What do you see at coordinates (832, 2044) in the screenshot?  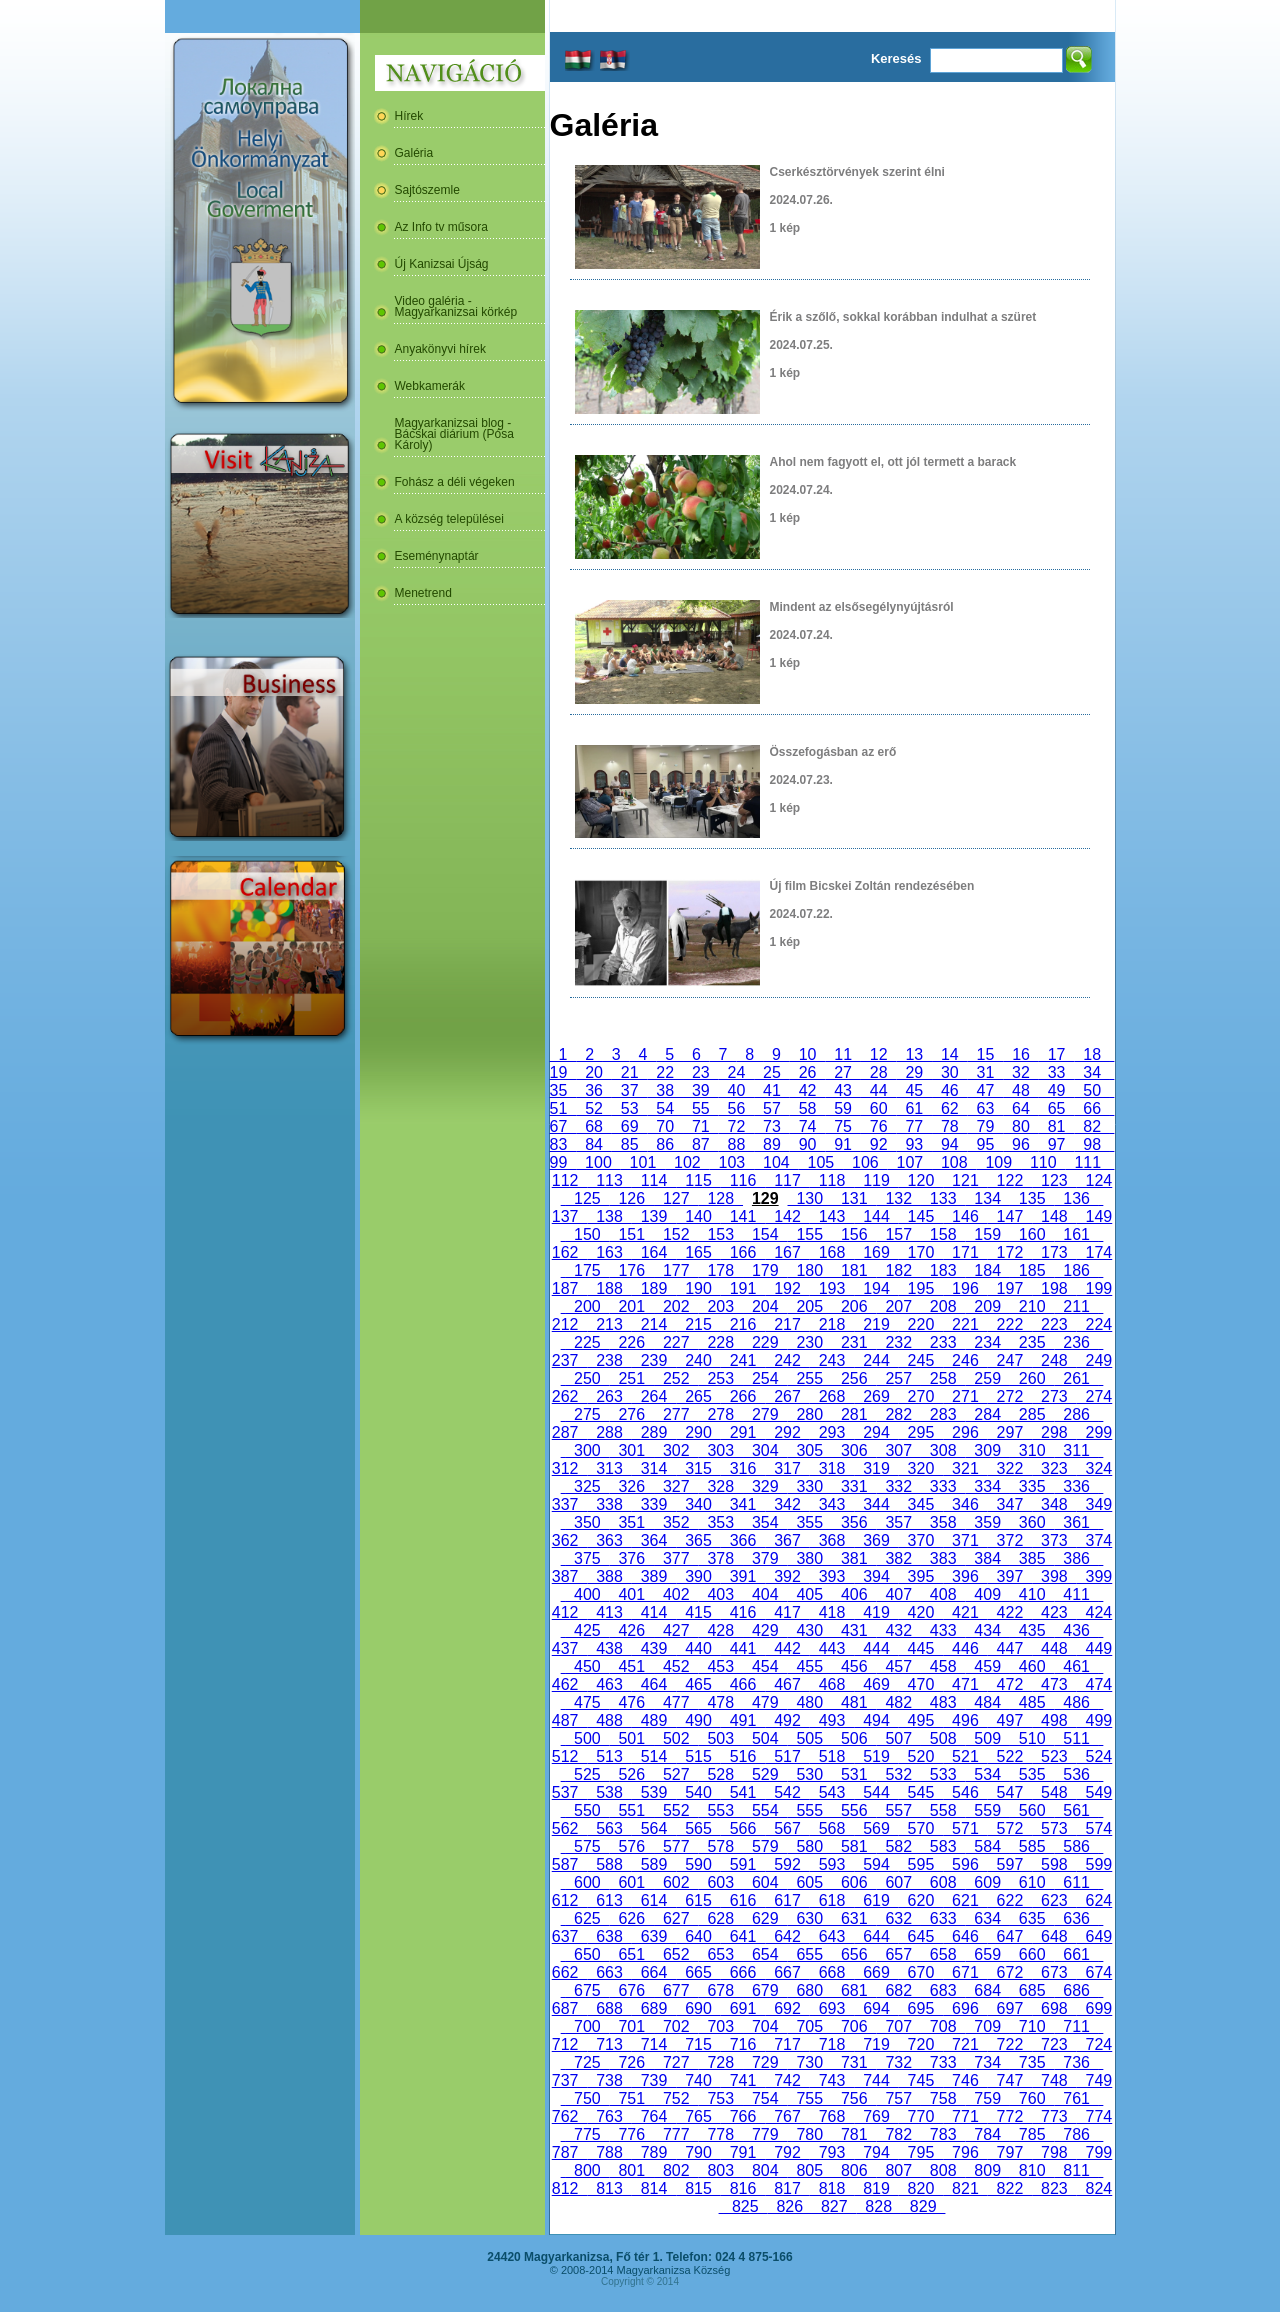 I see `718` at bounding box center [832, 2044].